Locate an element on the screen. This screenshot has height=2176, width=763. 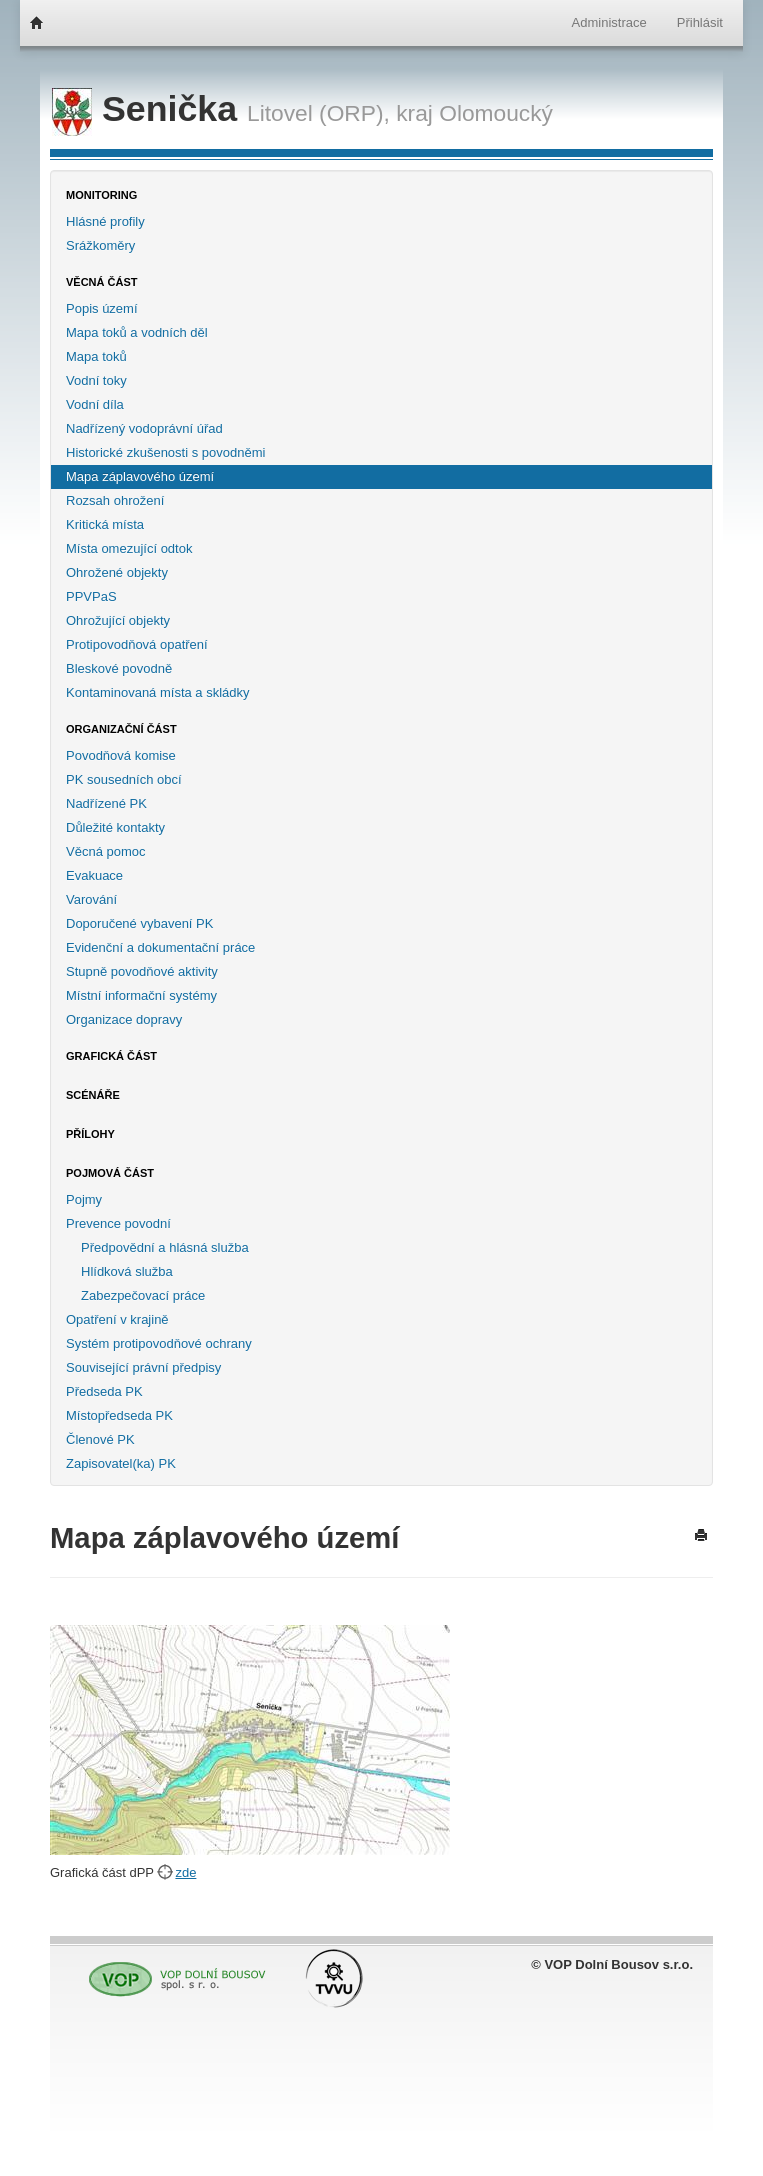
Olomoucký is located at coordinates (496, 113).